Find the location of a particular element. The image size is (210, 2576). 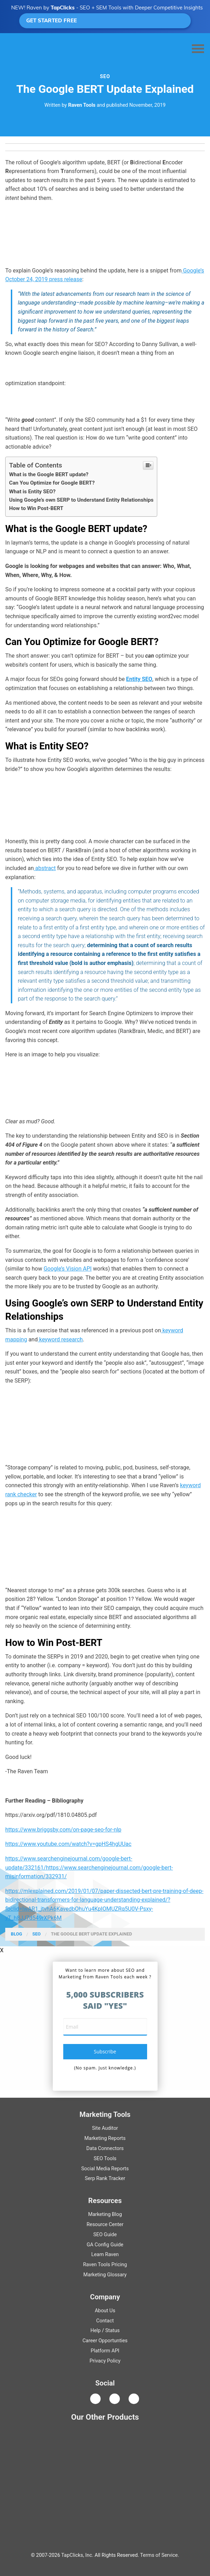

Data Connectors is located at coordinates (105, 2148).